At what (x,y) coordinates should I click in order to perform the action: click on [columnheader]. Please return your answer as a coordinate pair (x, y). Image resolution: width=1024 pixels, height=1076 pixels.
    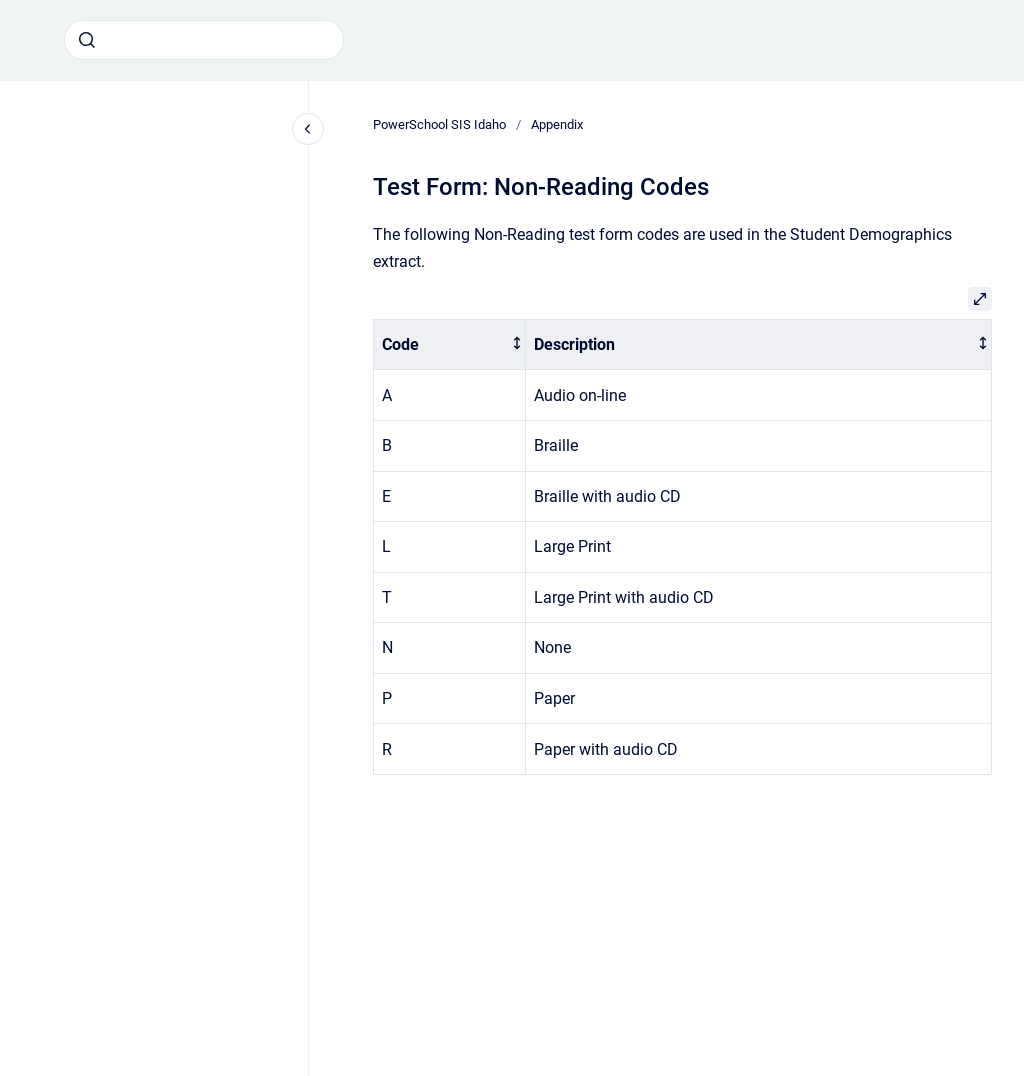
    Looking at the image, I should click on (450, 344).